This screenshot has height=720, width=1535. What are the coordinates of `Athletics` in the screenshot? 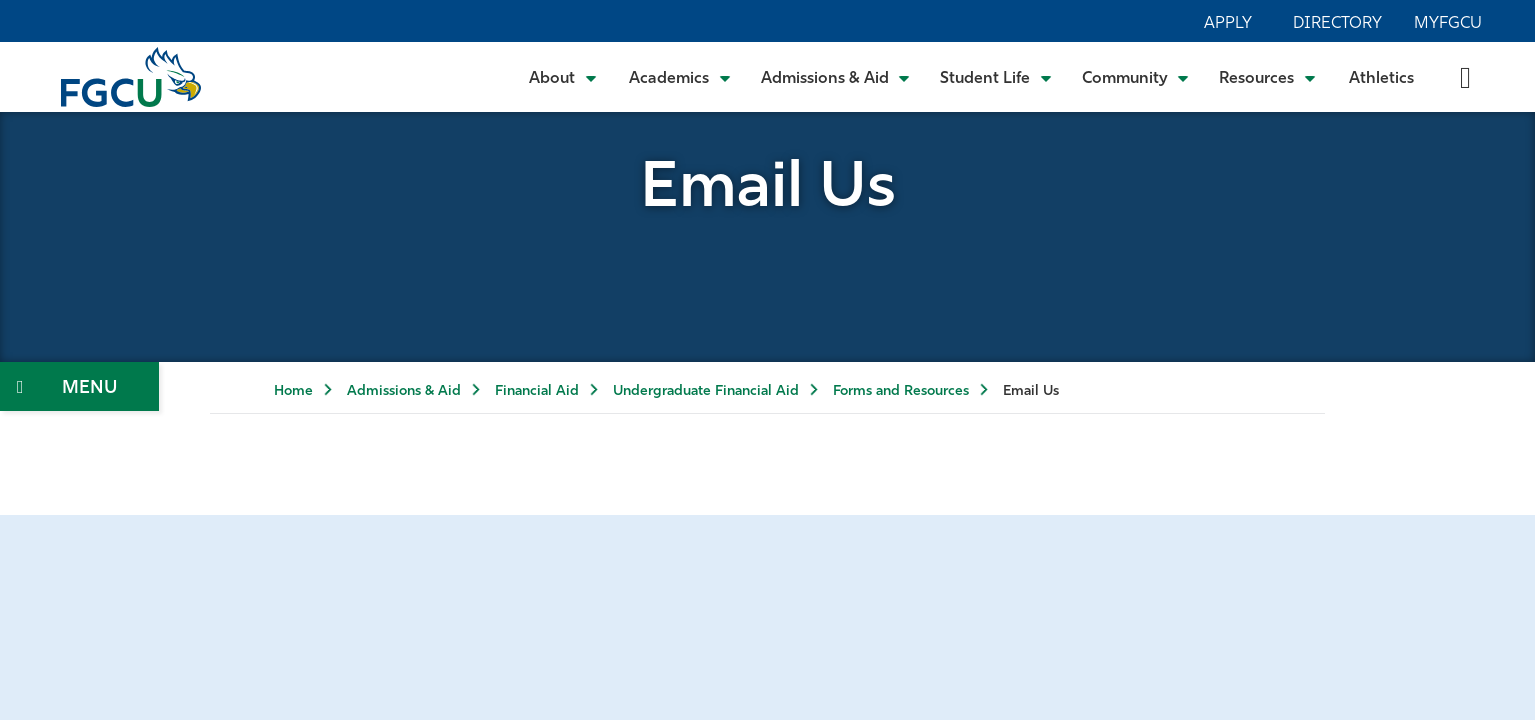 It's located at (1381, 79).